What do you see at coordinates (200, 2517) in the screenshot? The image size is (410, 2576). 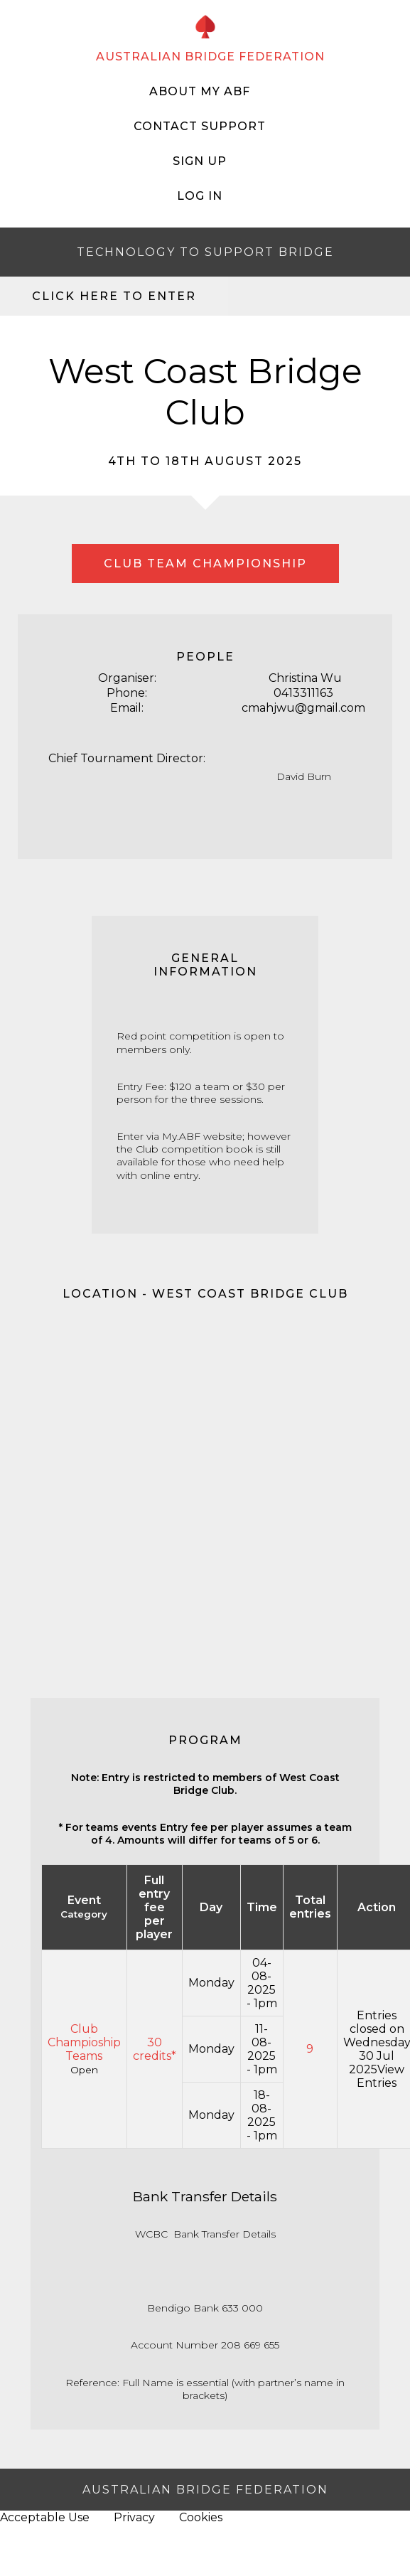 I see `Cookies` at bounding box center [200, 2517].